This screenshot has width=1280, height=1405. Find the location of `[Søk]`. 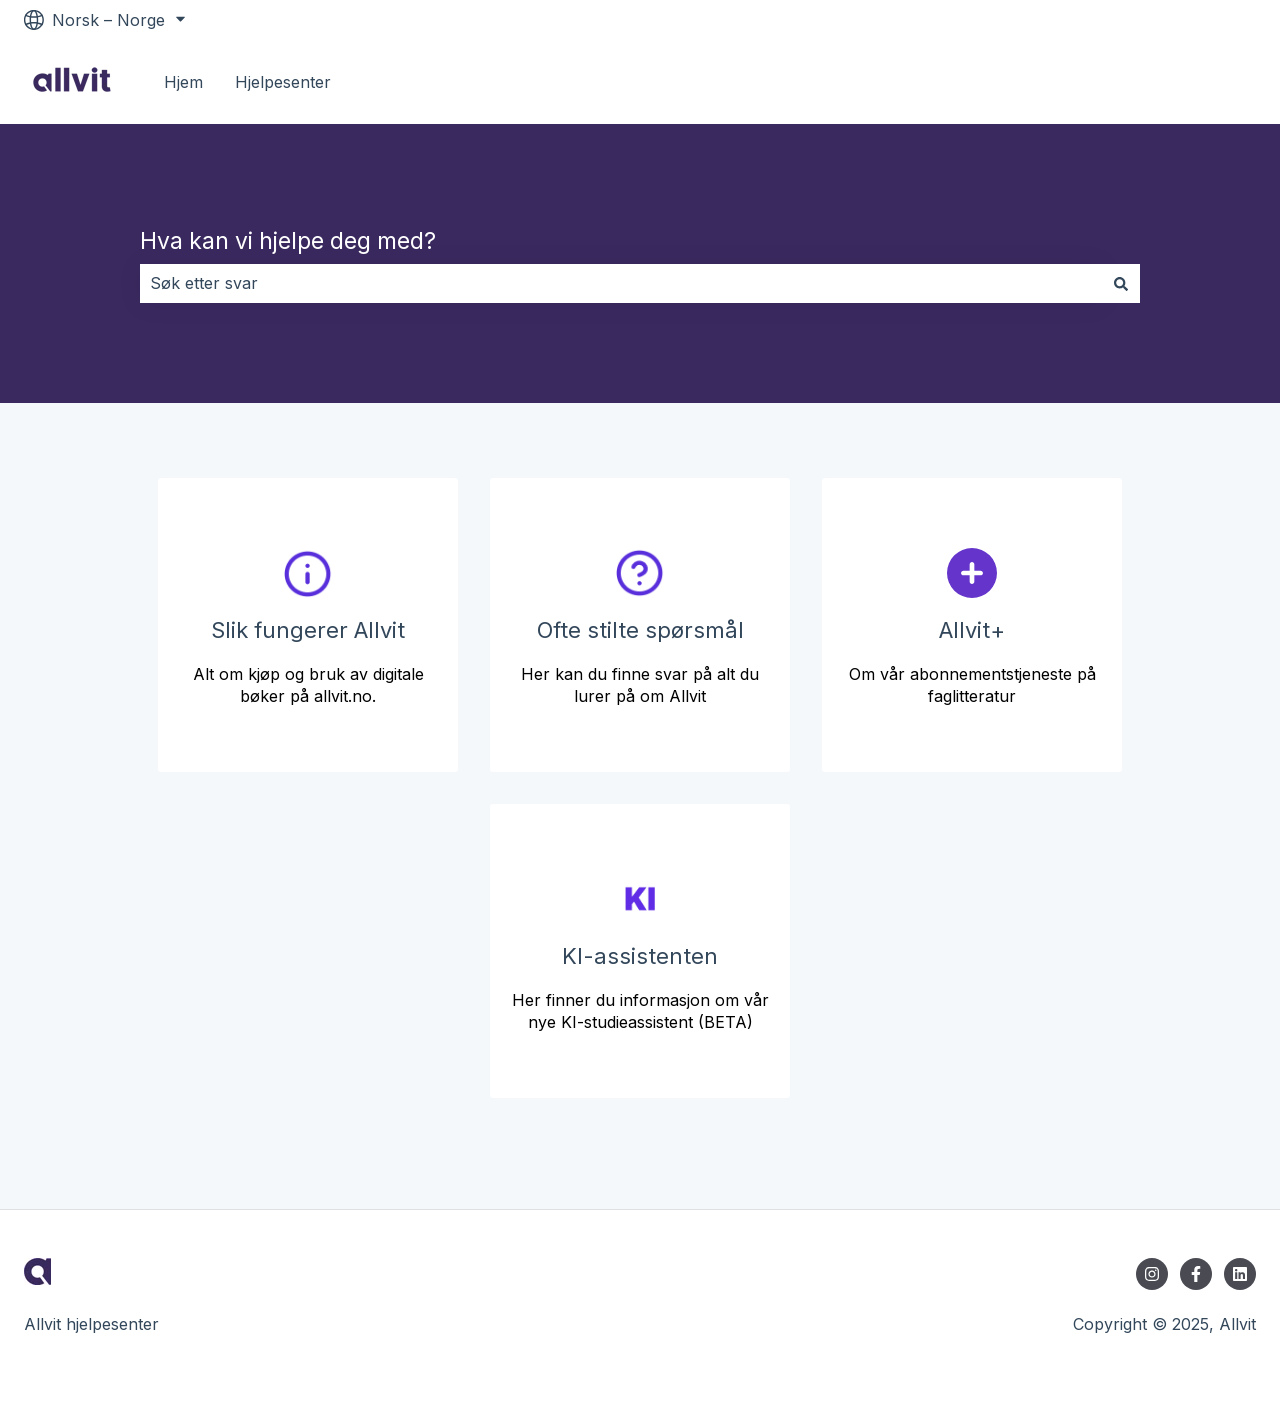

[Søk] is located at coordinates (1121, 283).